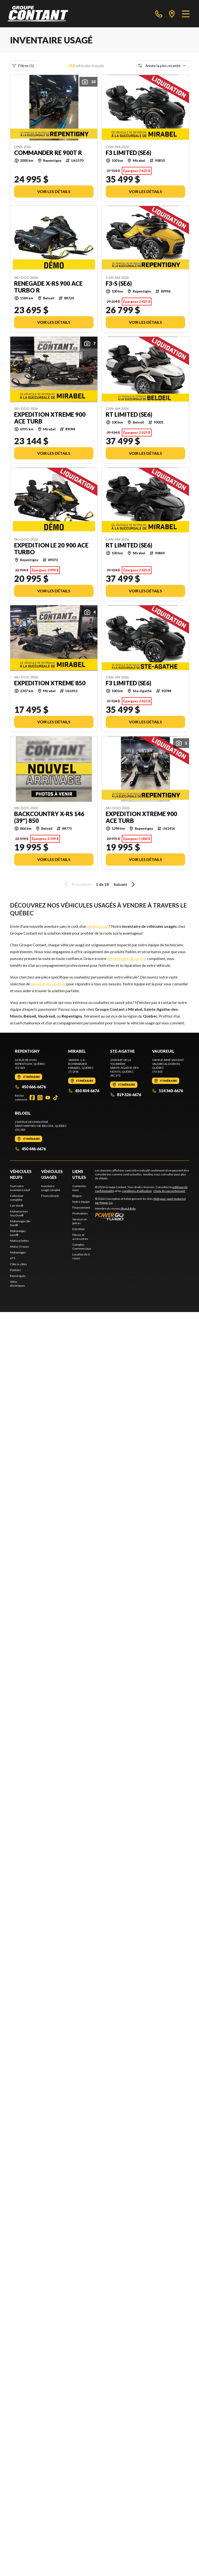 This screenshot has height=2576, width=199. What do you see at coordinates (79, 1221) in the screenshot?
I see `Services et pièces` at bounding box center [79, 1221].